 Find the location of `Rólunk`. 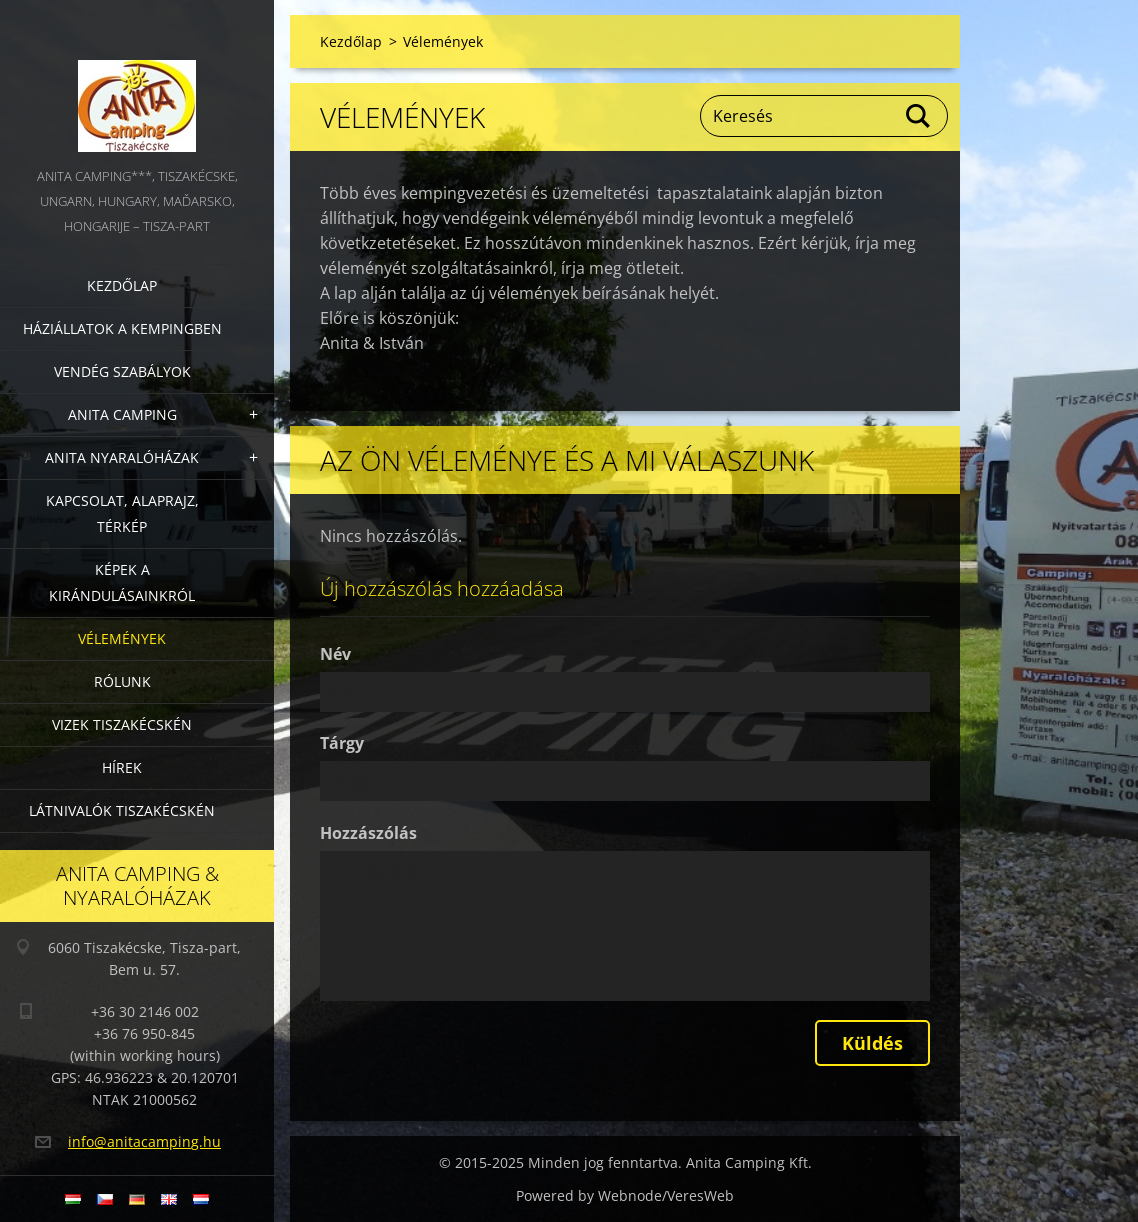

Rólunk is located at coordinates (122, 681).